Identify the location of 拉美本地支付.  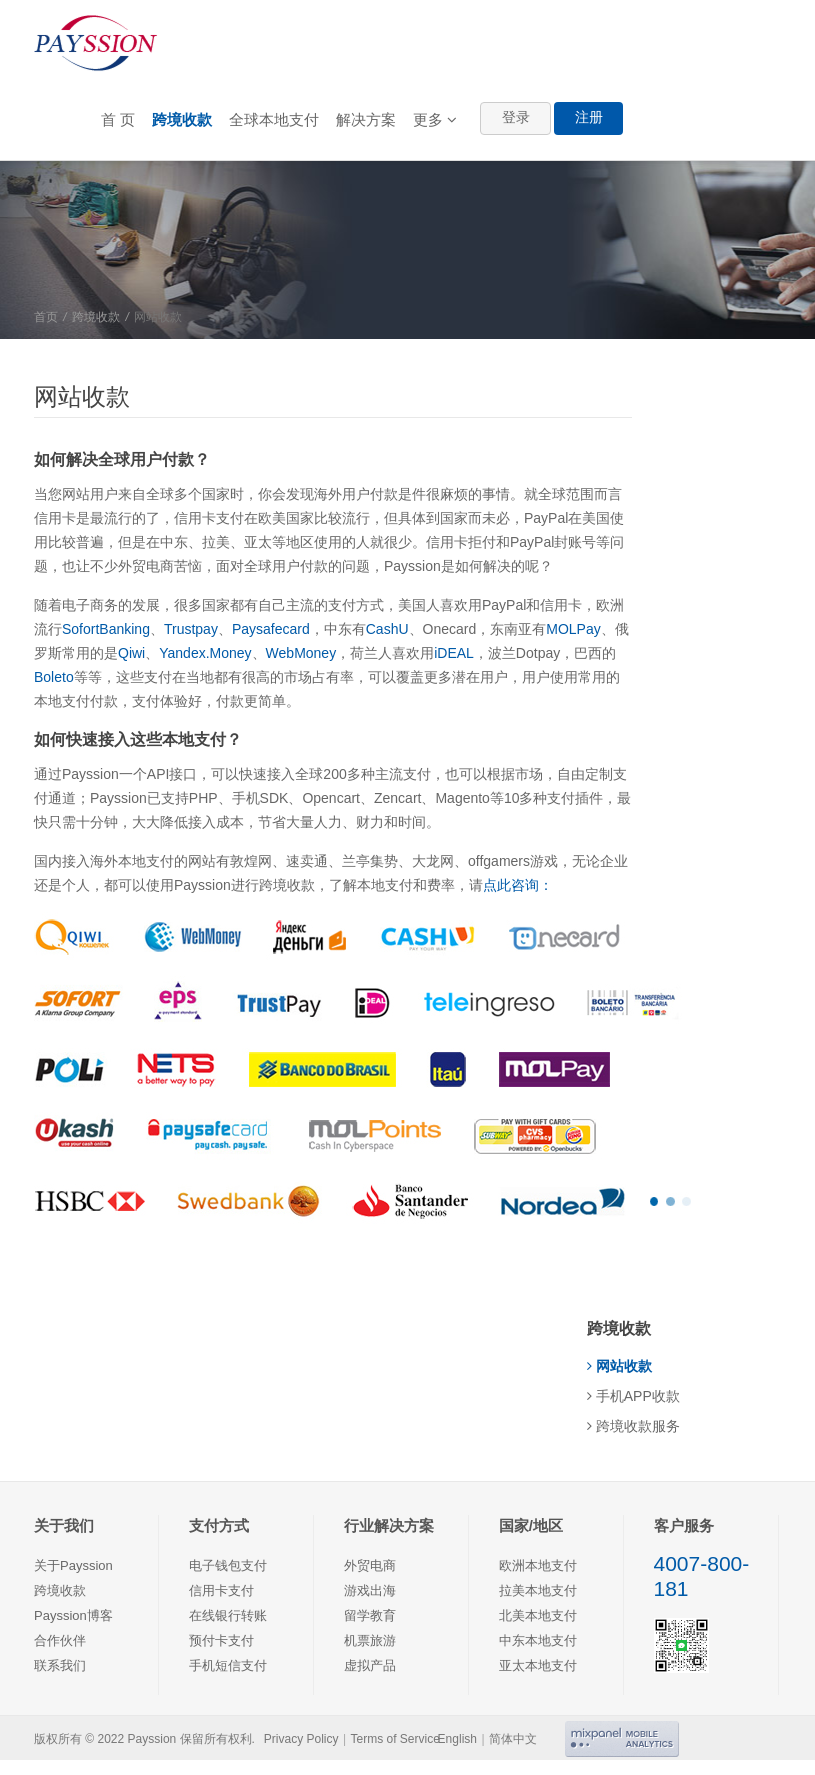
(538, 1590).